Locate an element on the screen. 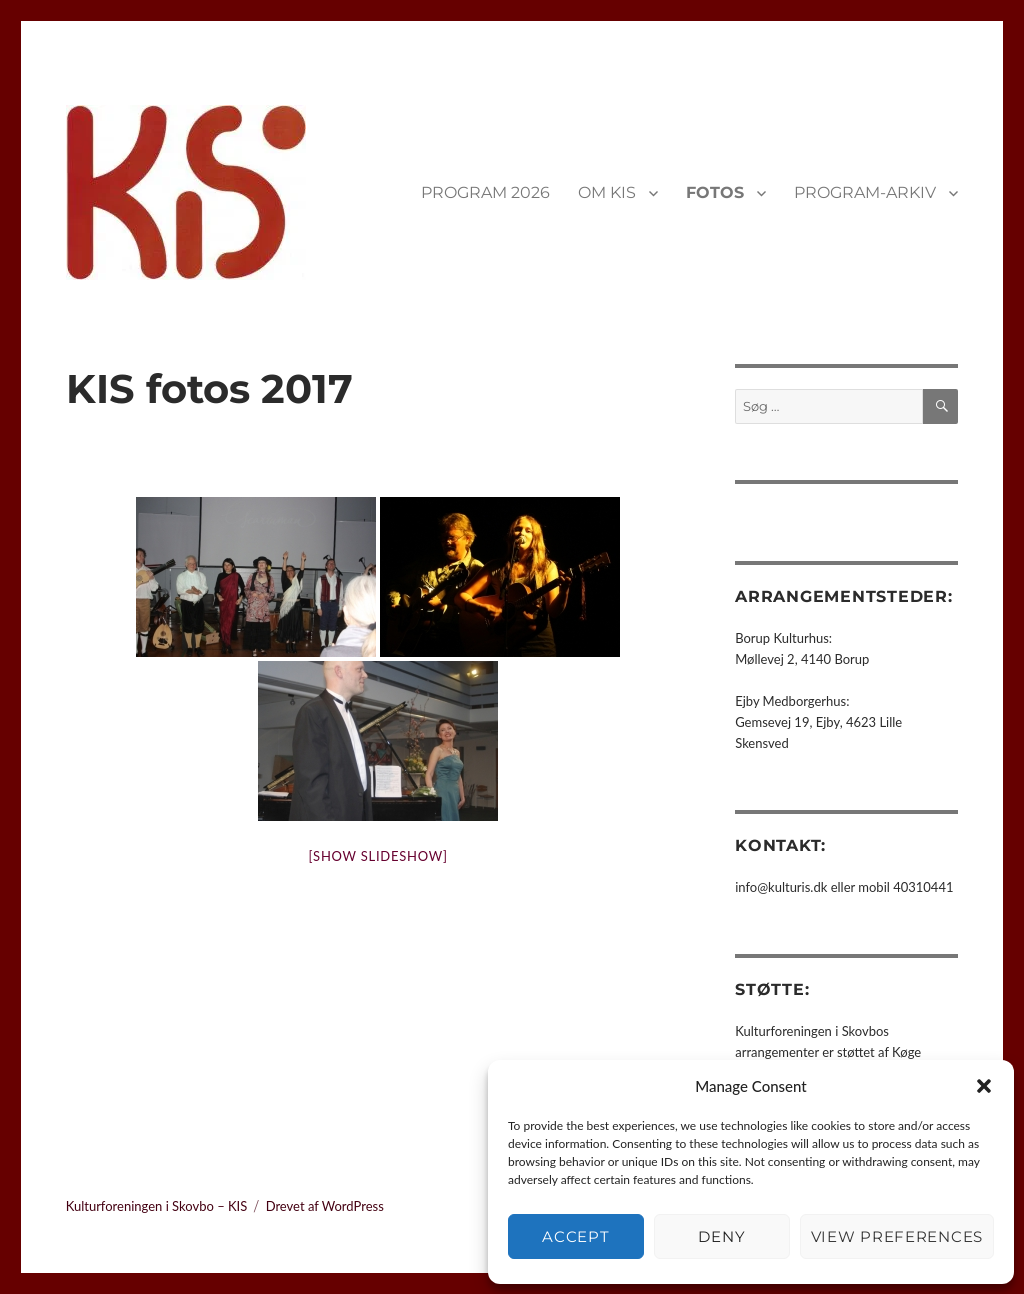 Image resolution: width=1024 pixels, height=1294 pixels. FOTOS is located at coordinates (715, 192).